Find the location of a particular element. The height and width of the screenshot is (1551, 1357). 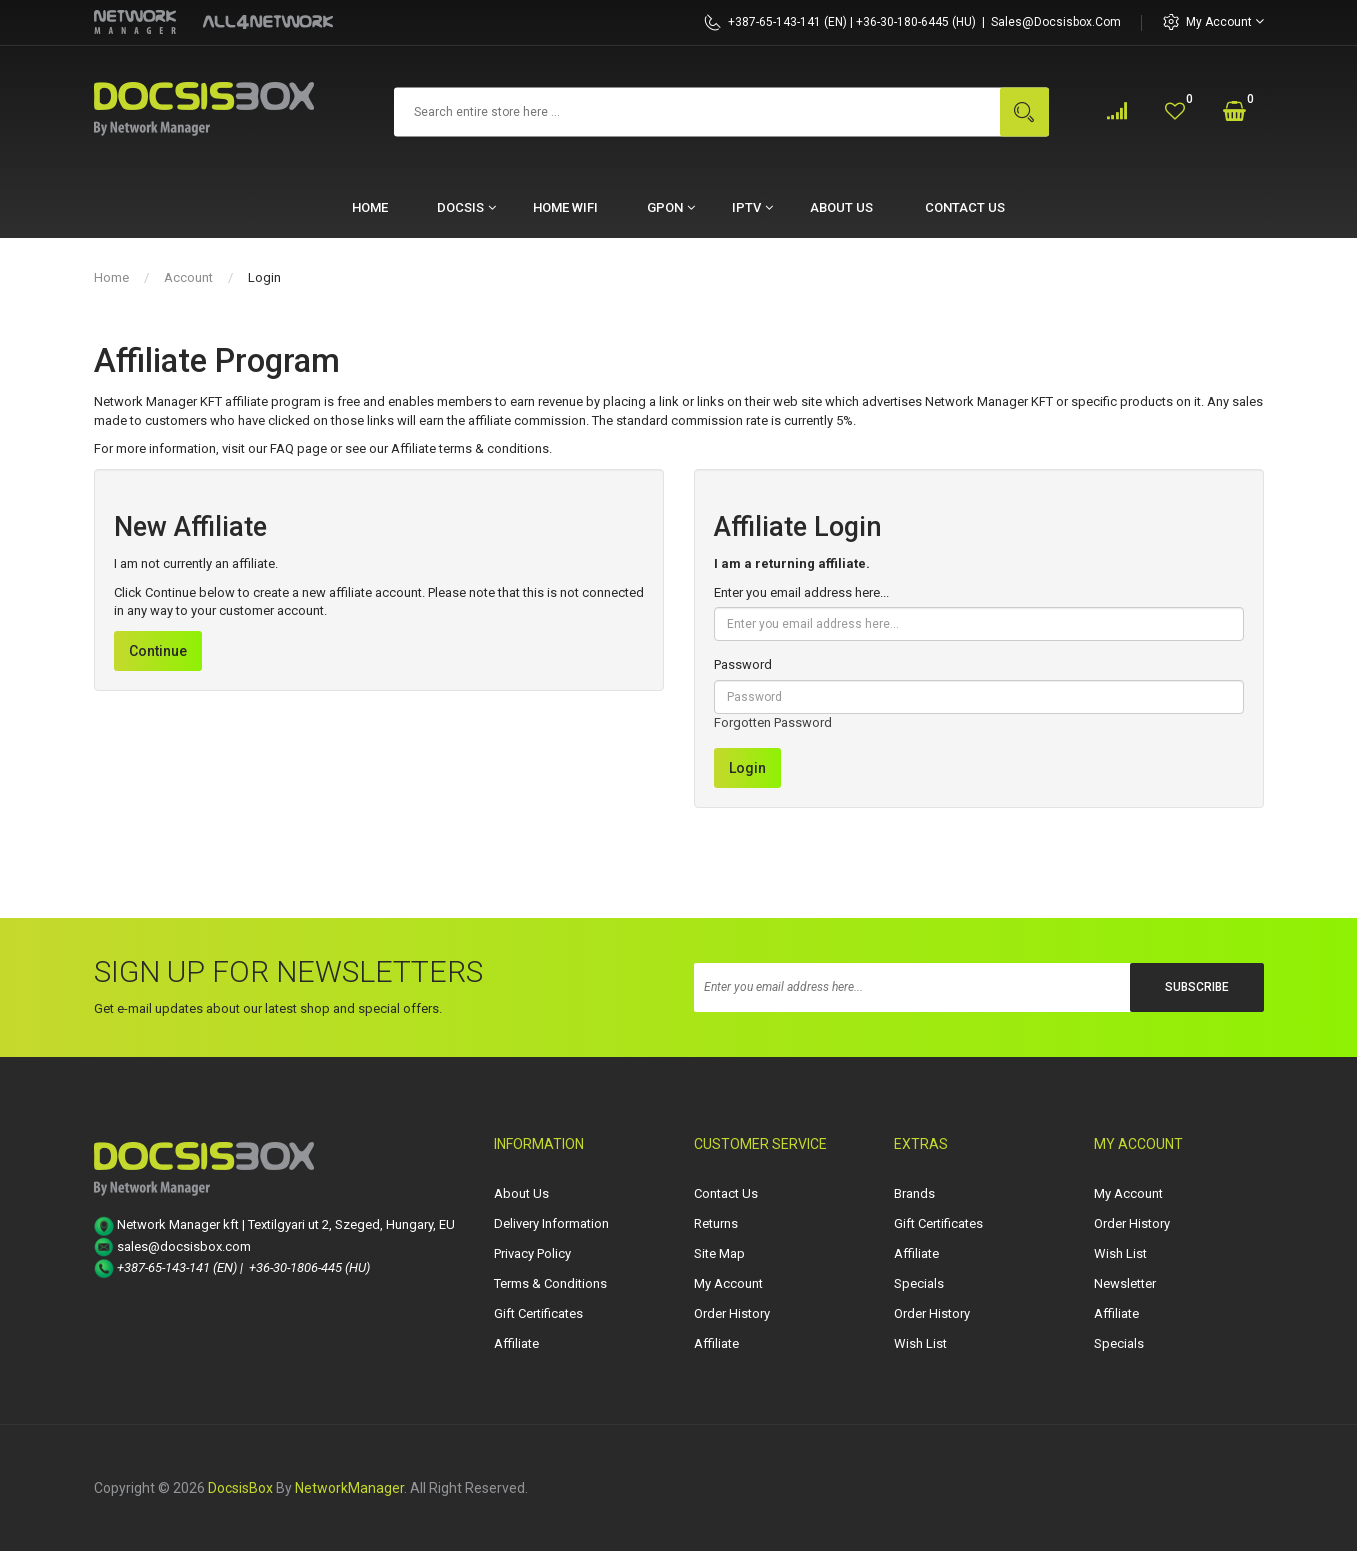

Wish List is located at coordinates (920, 1343).